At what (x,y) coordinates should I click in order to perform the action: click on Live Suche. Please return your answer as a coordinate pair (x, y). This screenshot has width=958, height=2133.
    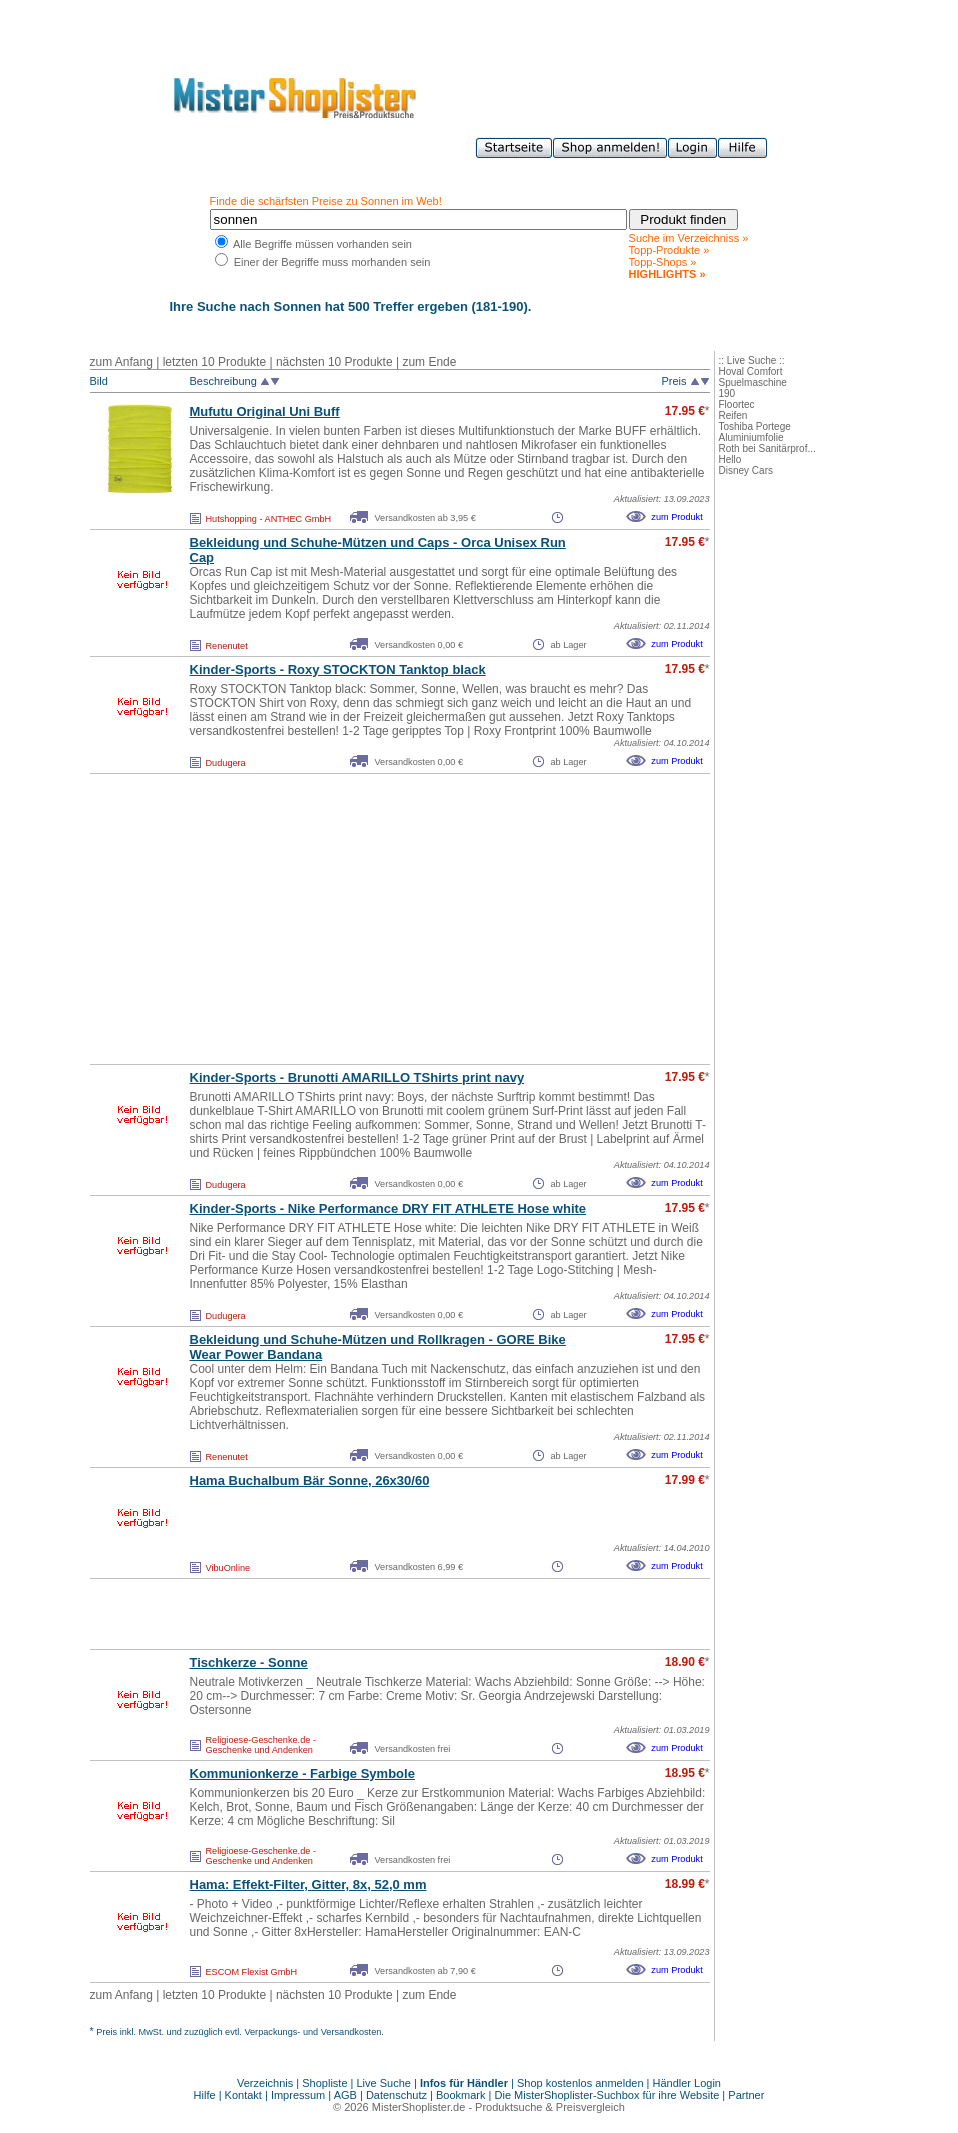
    Looking at the image, I should click on (384, 2083).